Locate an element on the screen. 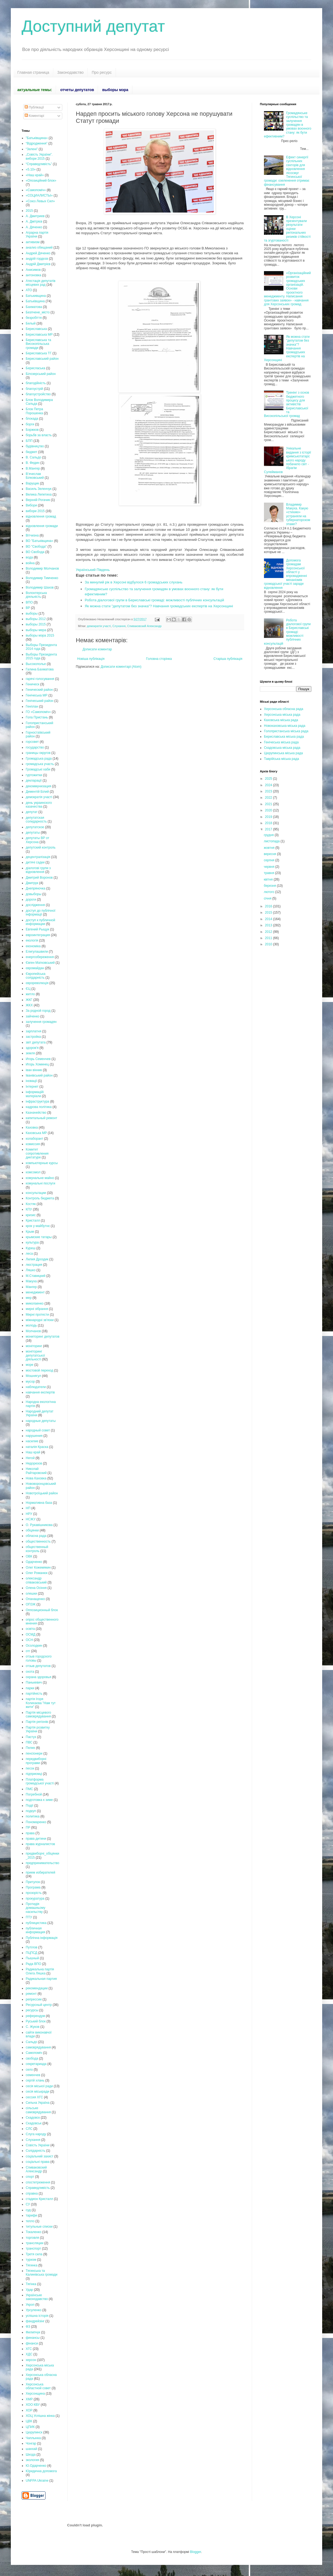 The width and height of the screenshot is (333, 2576). серпня is located at coordinates (269, 860).